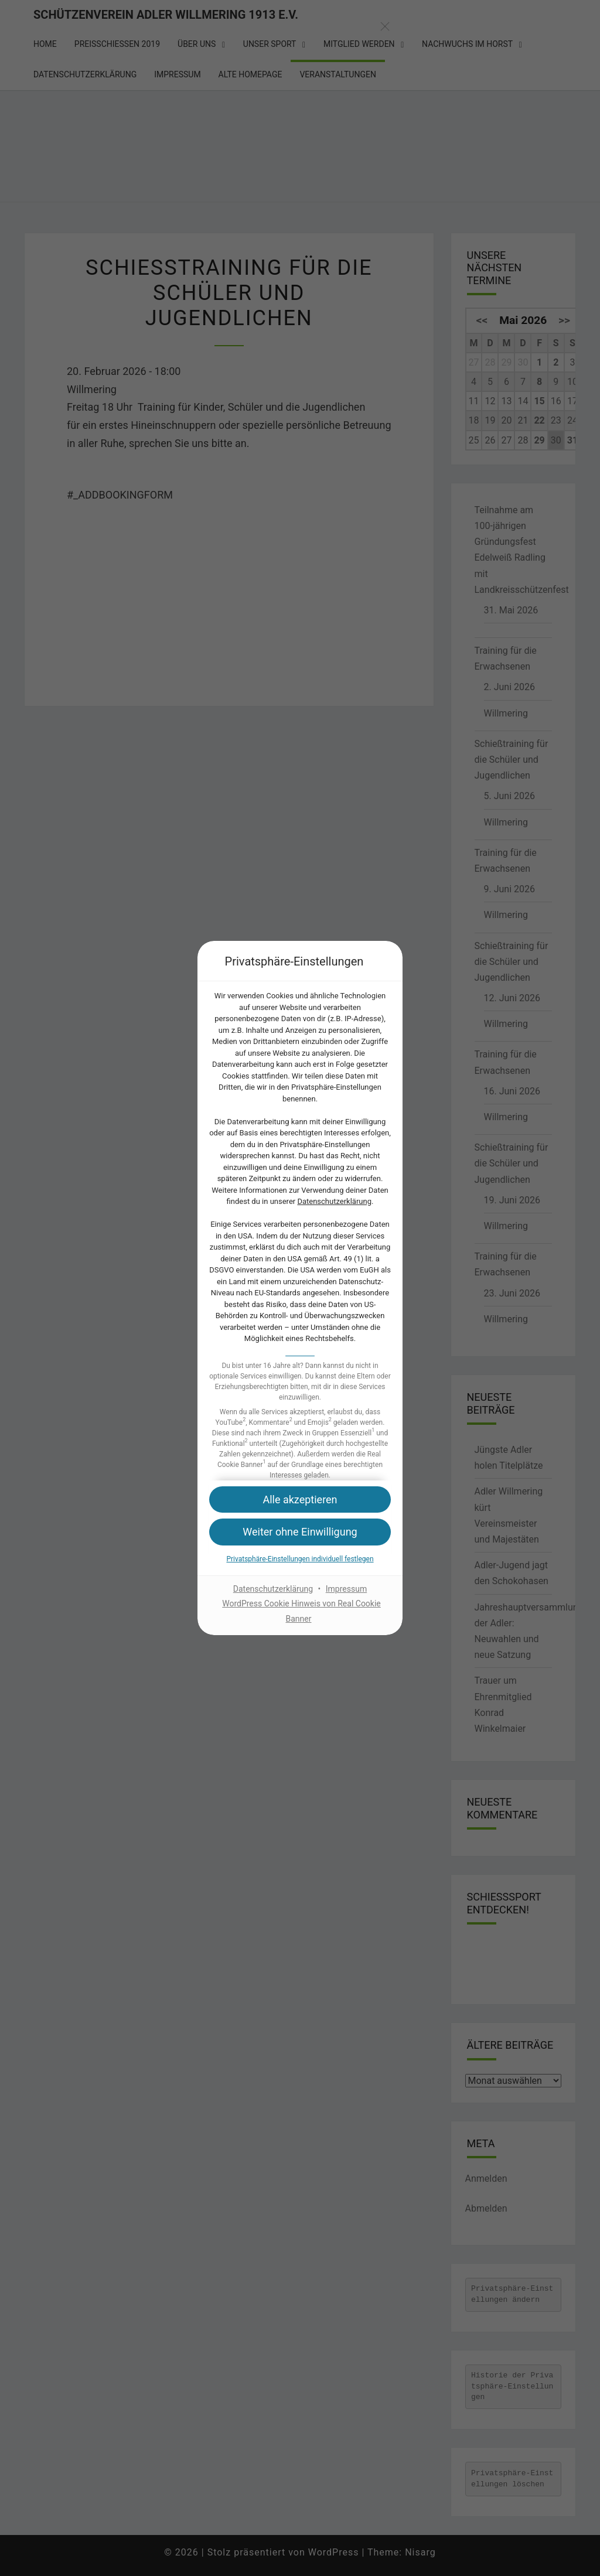  I want to click on [button], so click(300, 1532).